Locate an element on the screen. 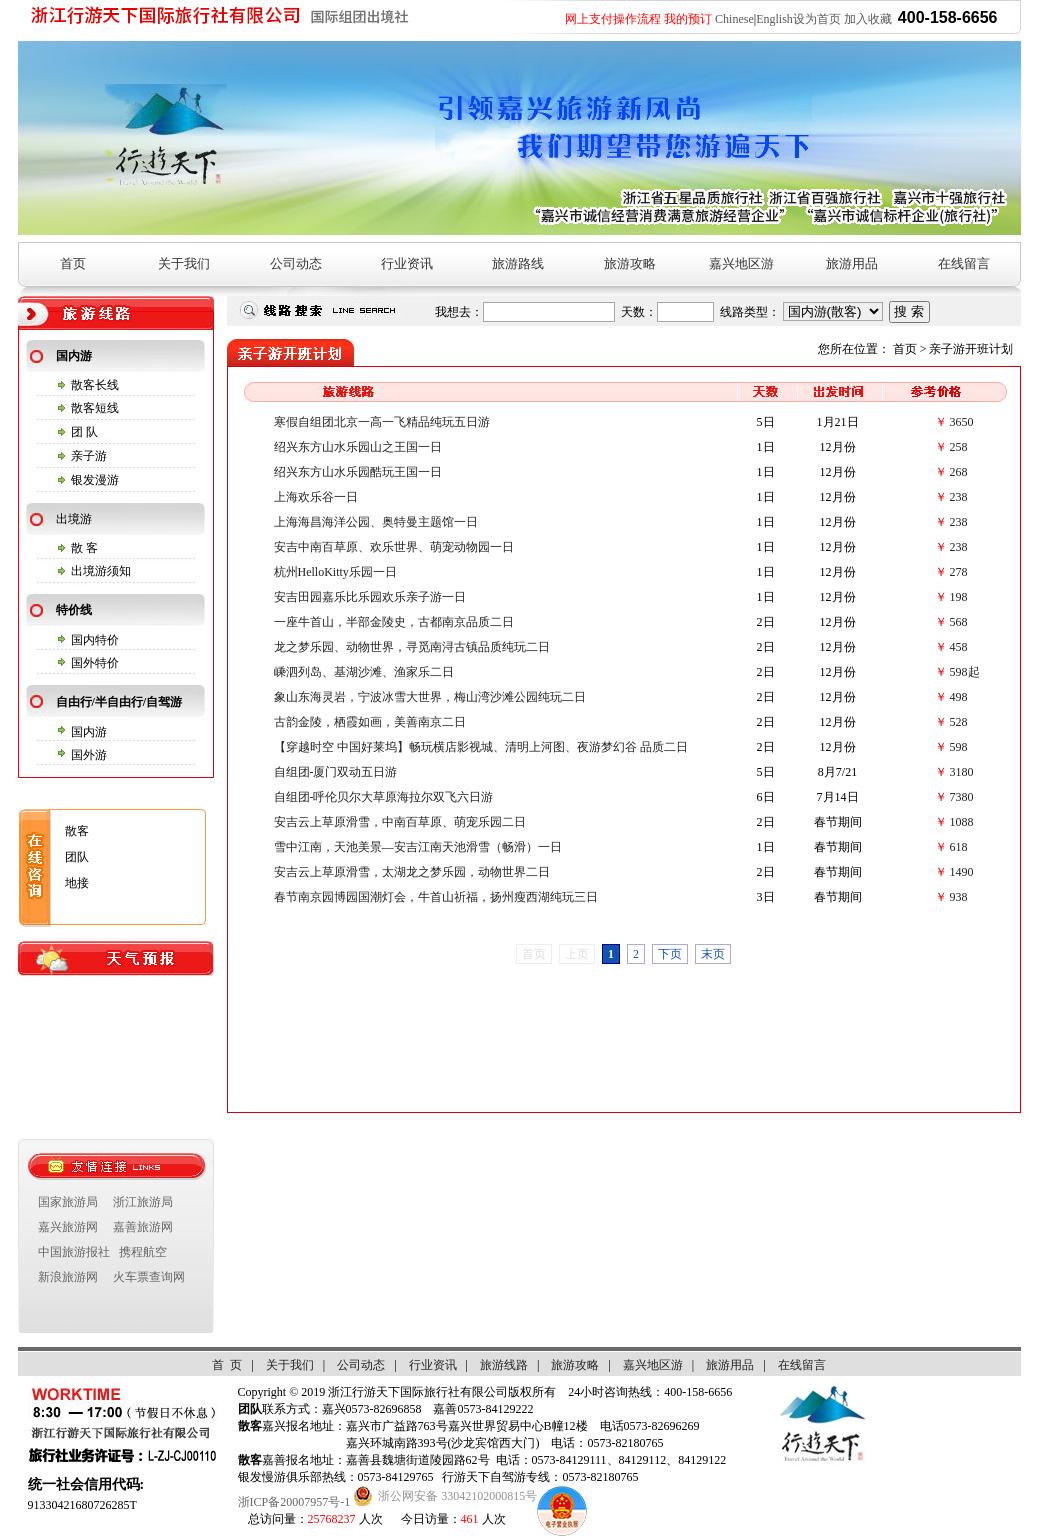 This screenshot has width=1038, height=1539. 938 is located at coordinates (959, 897).